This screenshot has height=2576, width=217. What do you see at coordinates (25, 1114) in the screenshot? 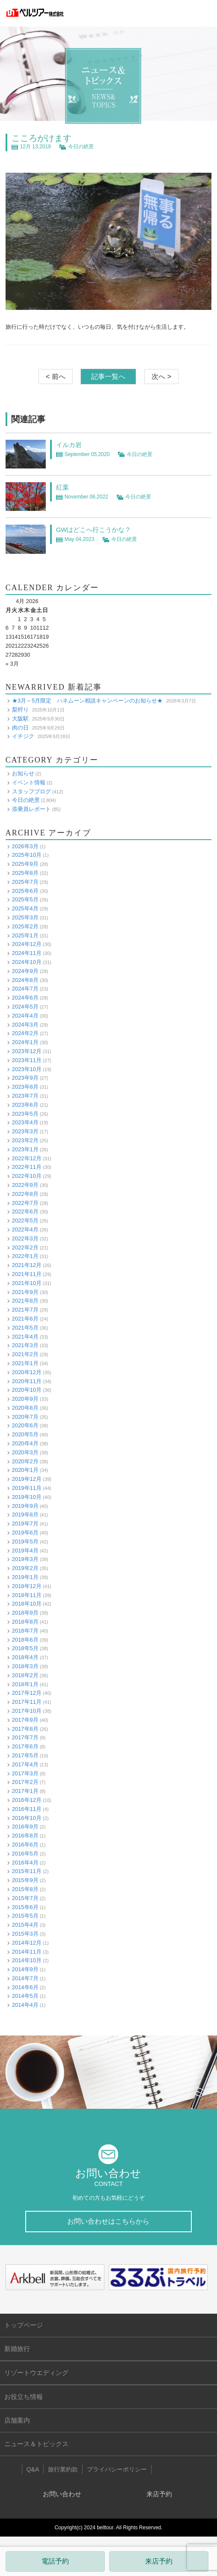
I see `2023年5月` at bounding box center [25, 1114].